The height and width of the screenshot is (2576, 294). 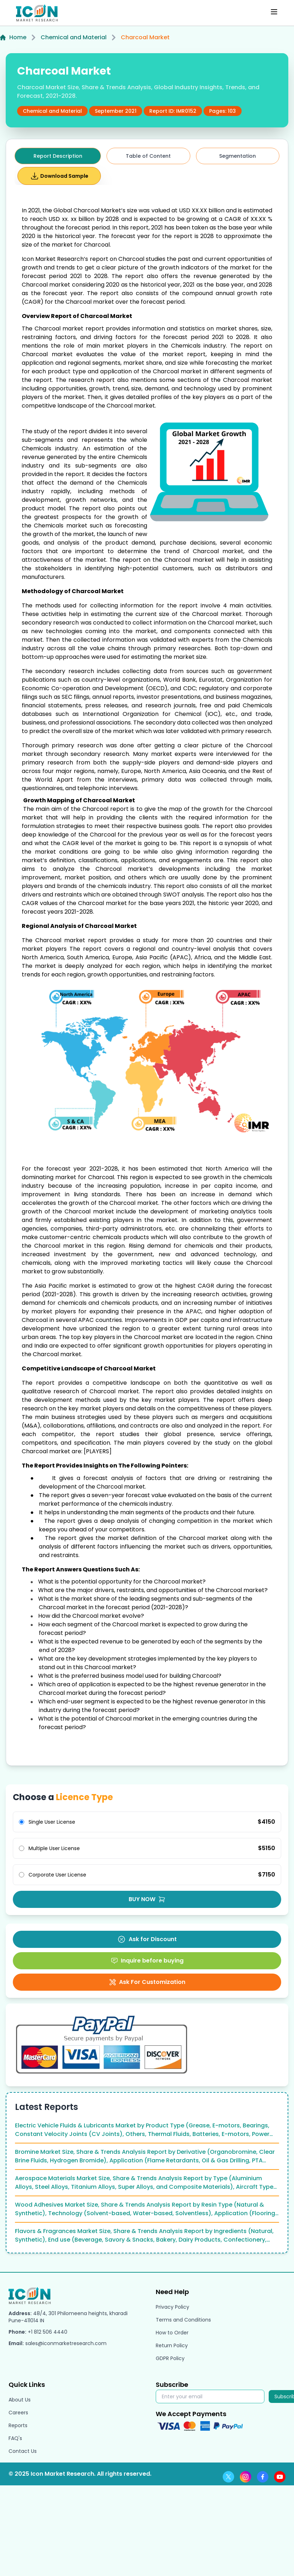 What do you see at coordinates (170, 2358) in the screenshot?
I see `GDPR Policy` at bounding box center [170, 2358].